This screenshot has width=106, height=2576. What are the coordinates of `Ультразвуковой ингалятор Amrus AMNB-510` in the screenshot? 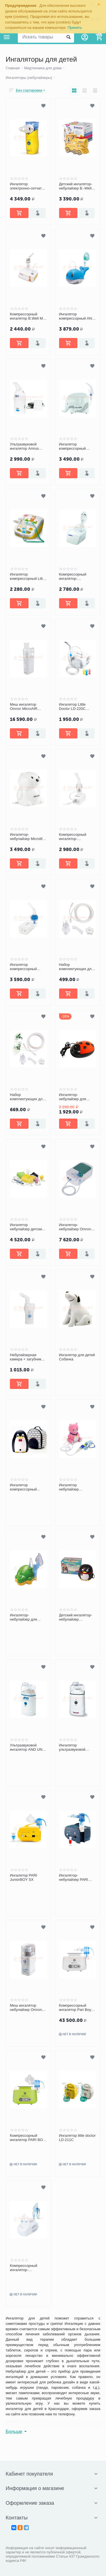 It's located at (24, 446).